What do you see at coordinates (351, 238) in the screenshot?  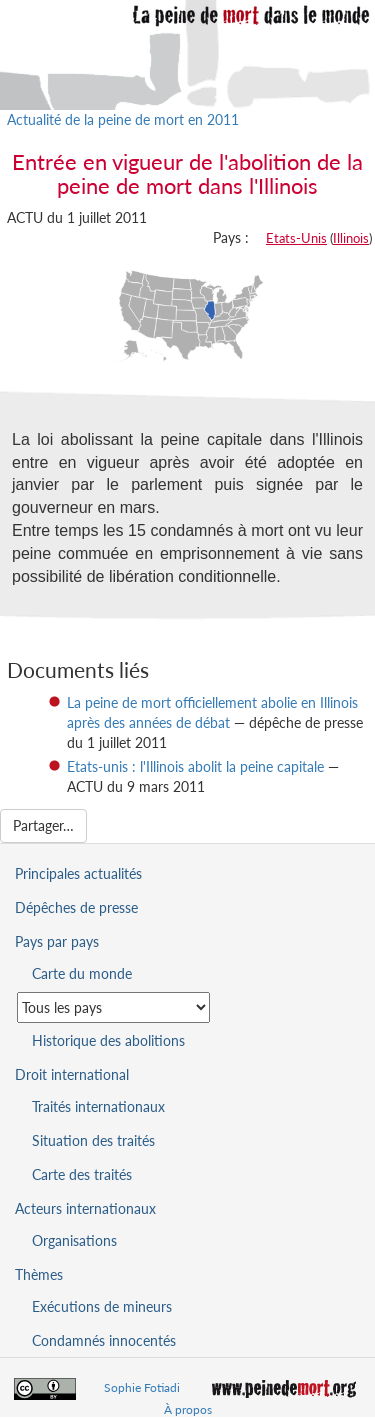 I see `Illinois` at bounding box center [351, 238].